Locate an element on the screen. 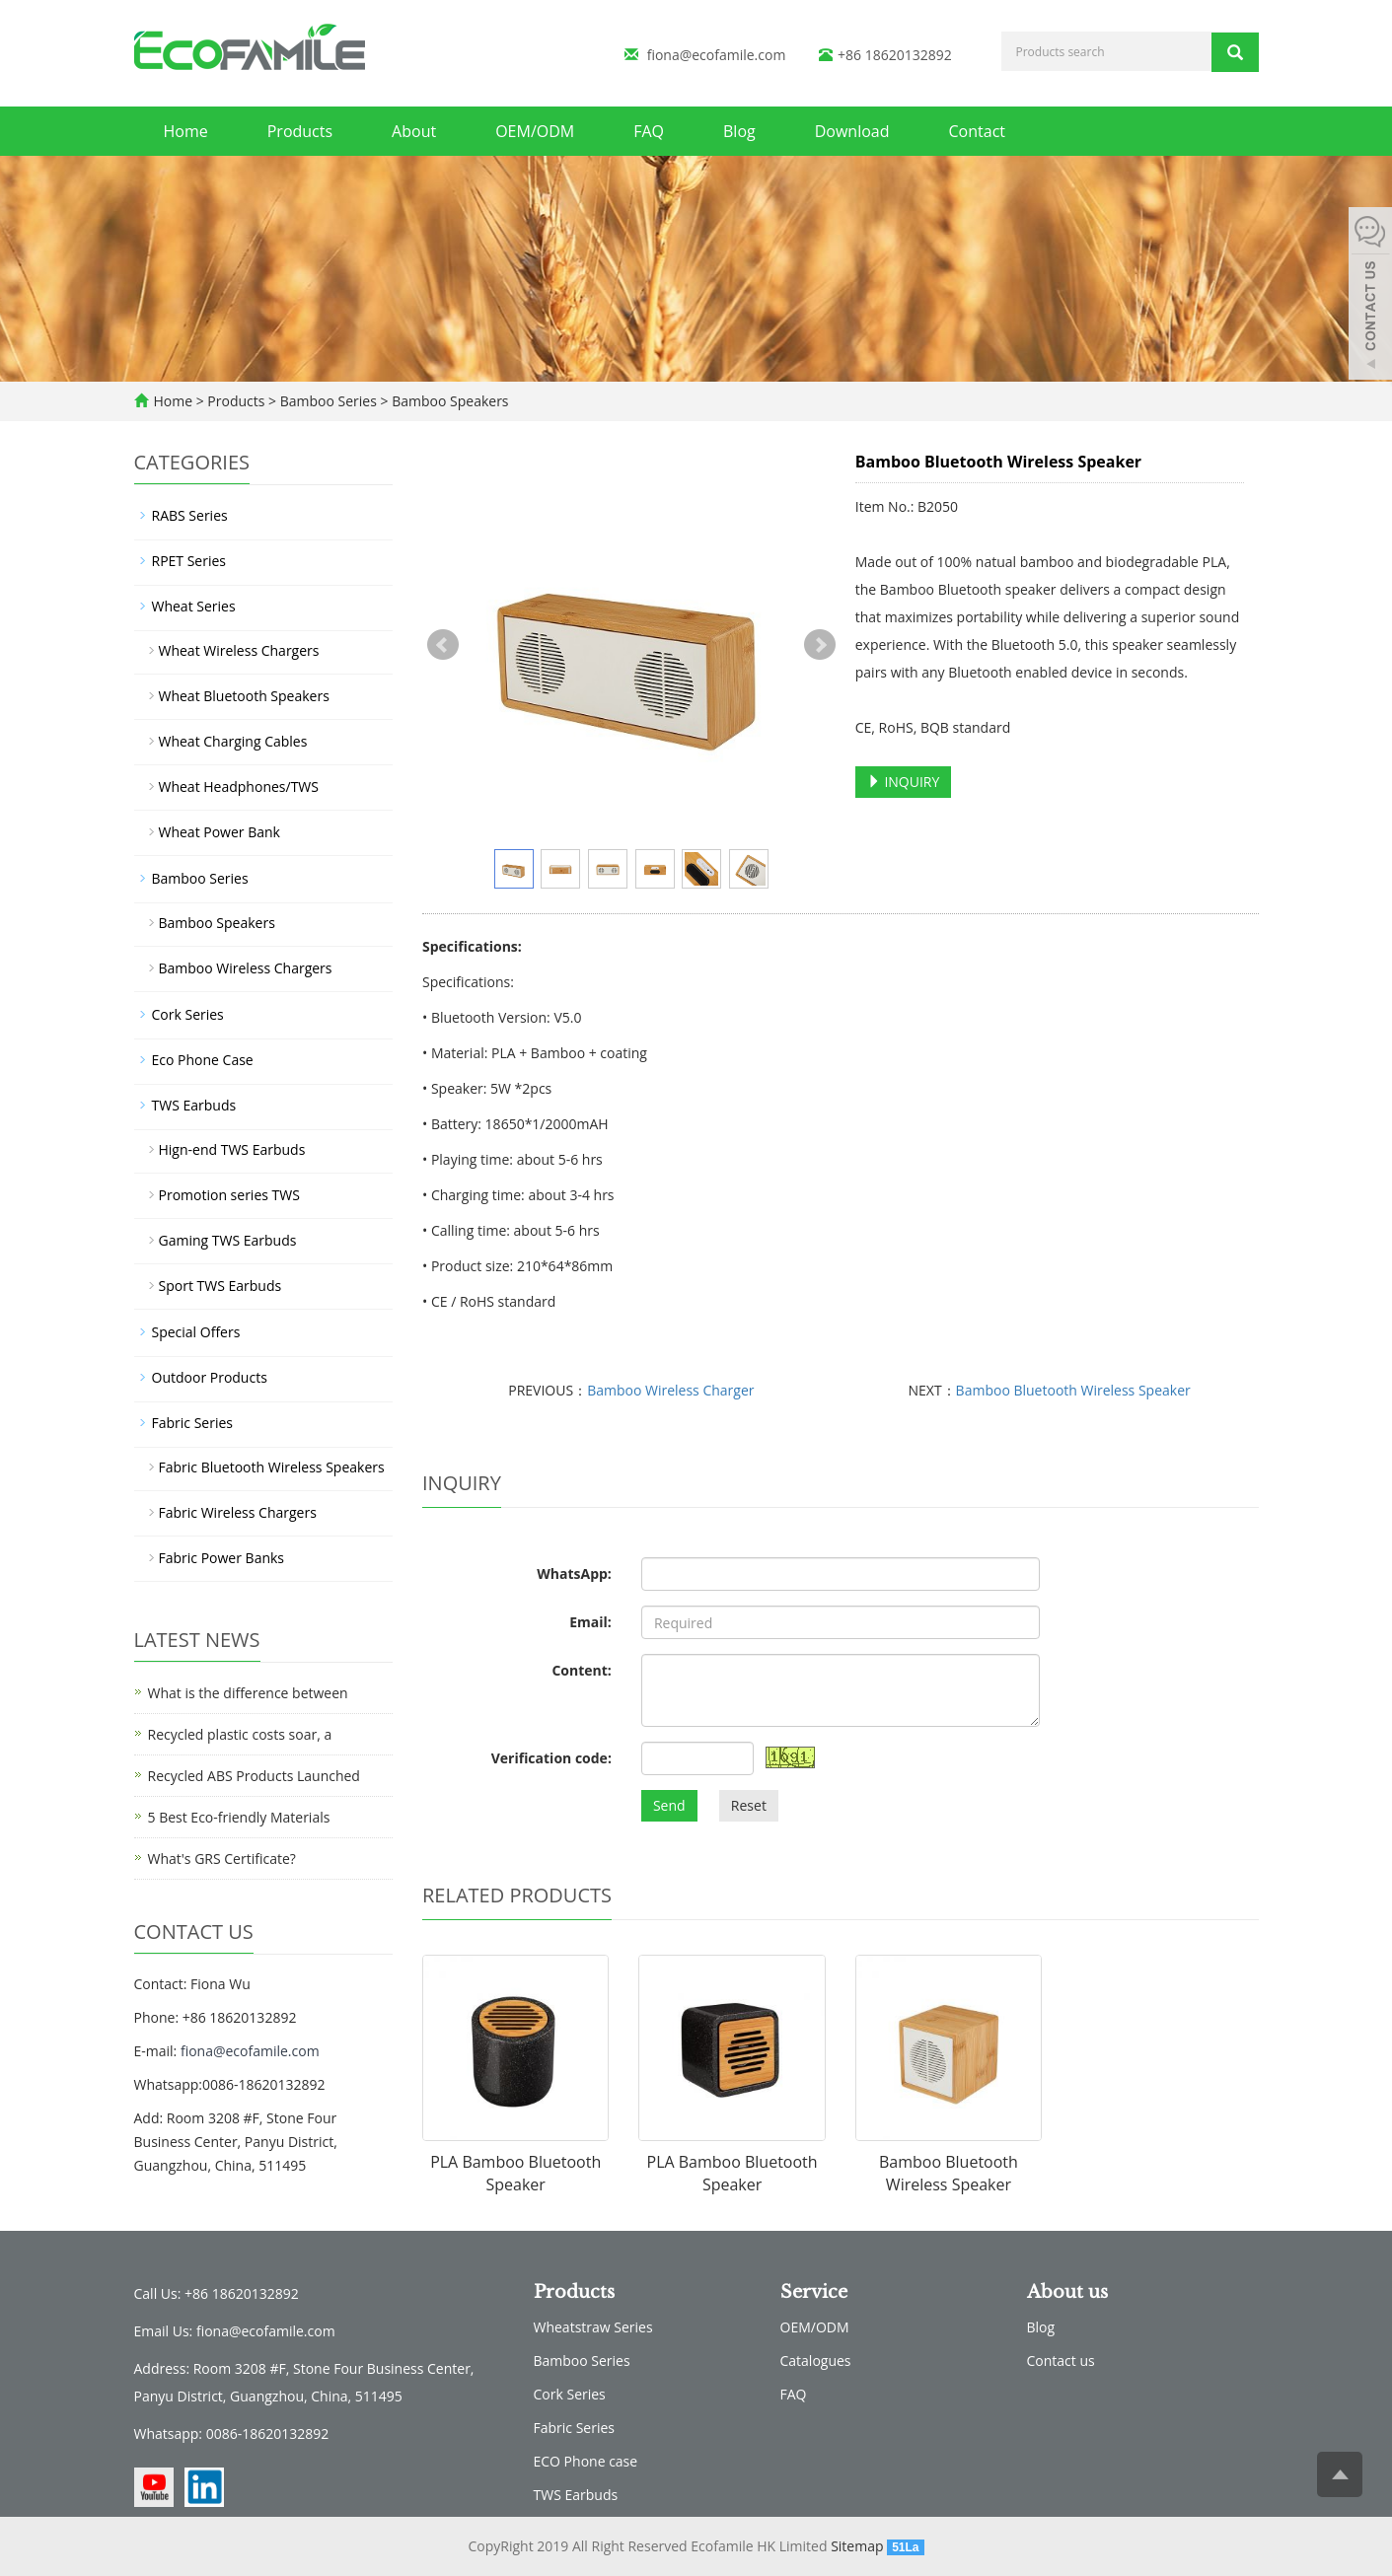 The width and height of the screenshot is (1392, 2576). Wheat Charging Cables is located at coordinates (233, 741).